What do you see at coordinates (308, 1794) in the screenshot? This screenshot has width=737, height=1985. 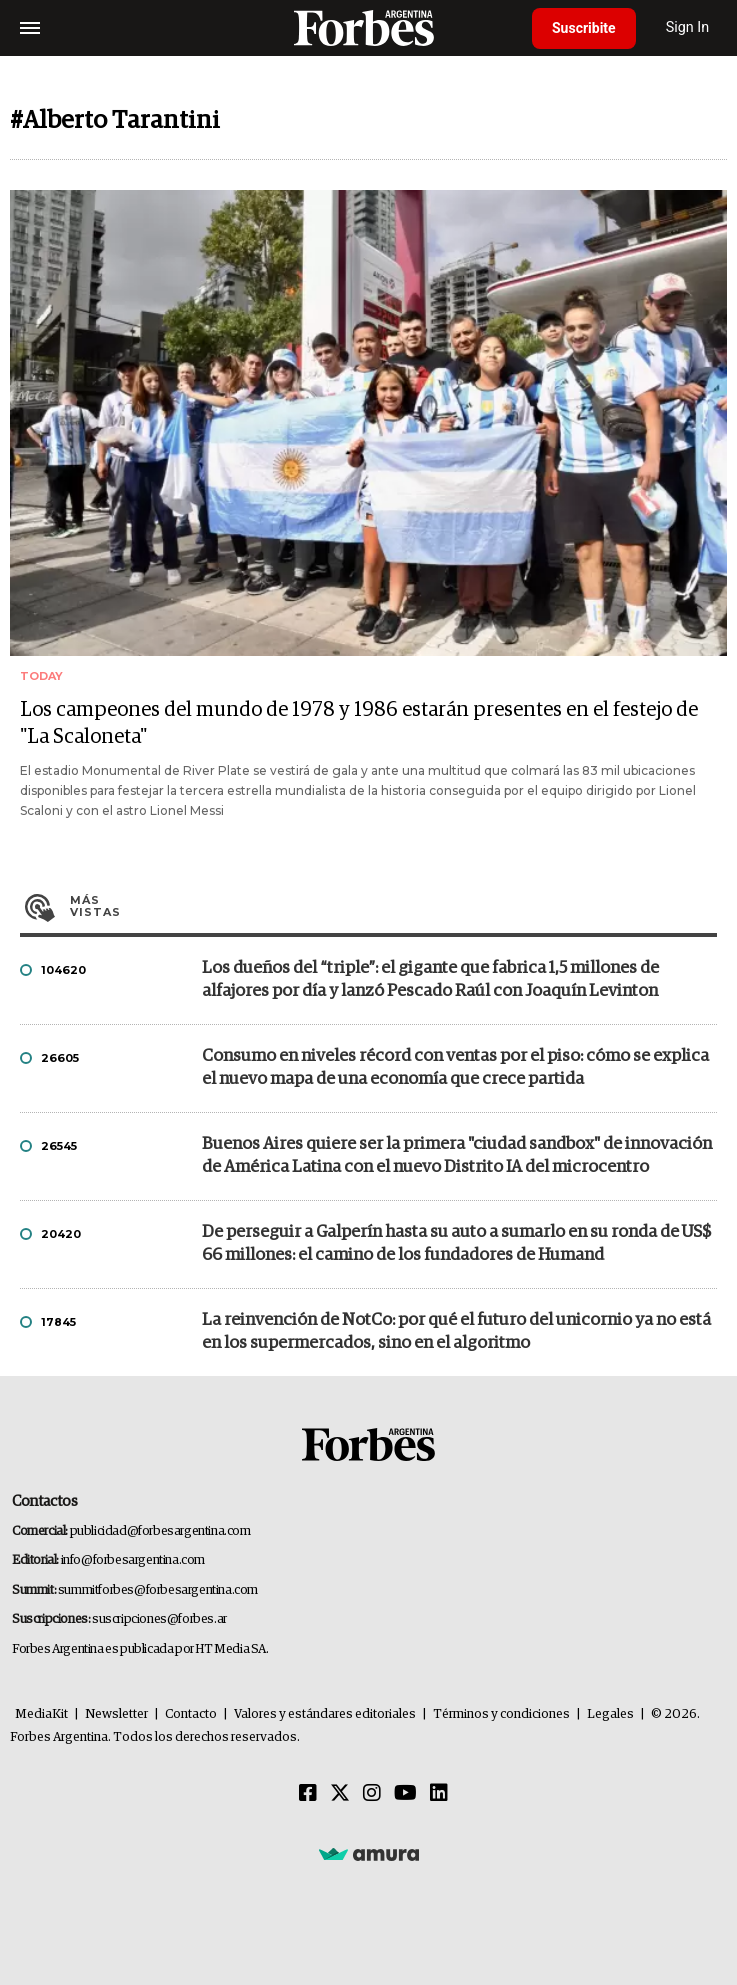 I see `[Facebook]` at bounding box center [308, 1794].